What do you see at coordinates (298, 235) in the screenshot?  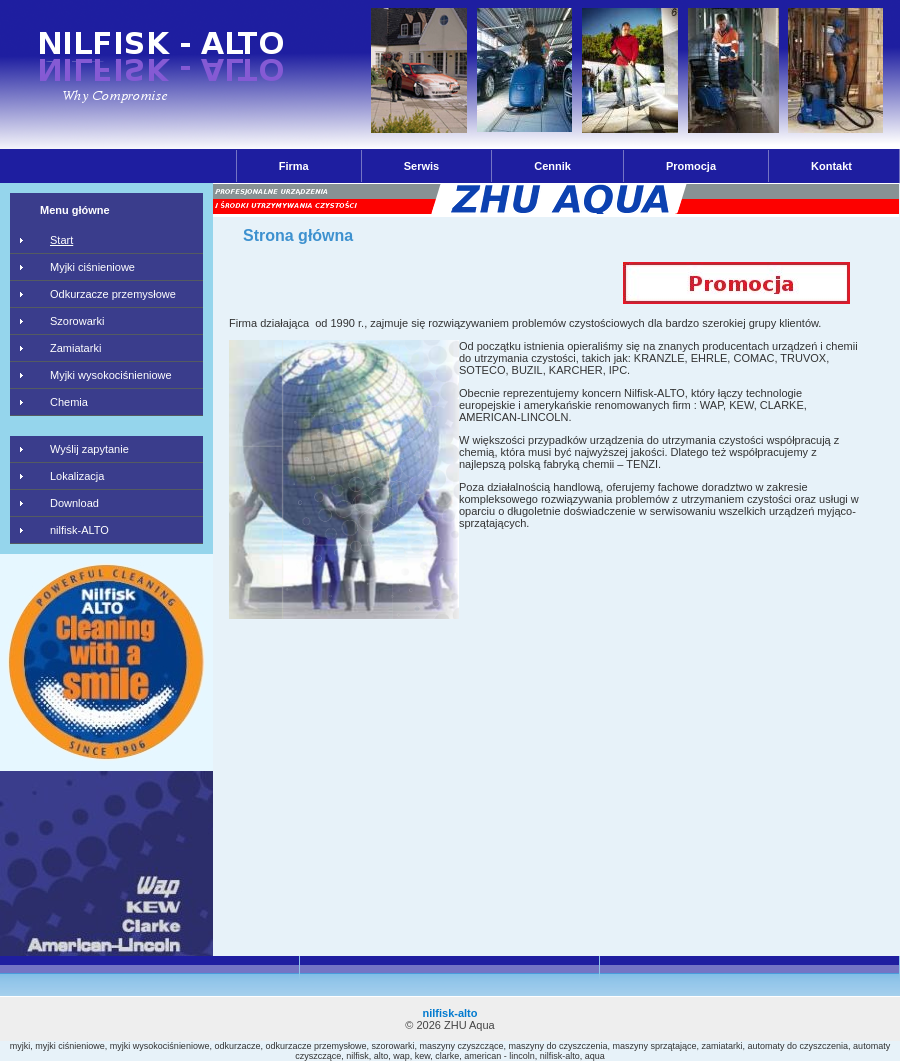 I see `Strona główna` at bounding box center [298, 235].